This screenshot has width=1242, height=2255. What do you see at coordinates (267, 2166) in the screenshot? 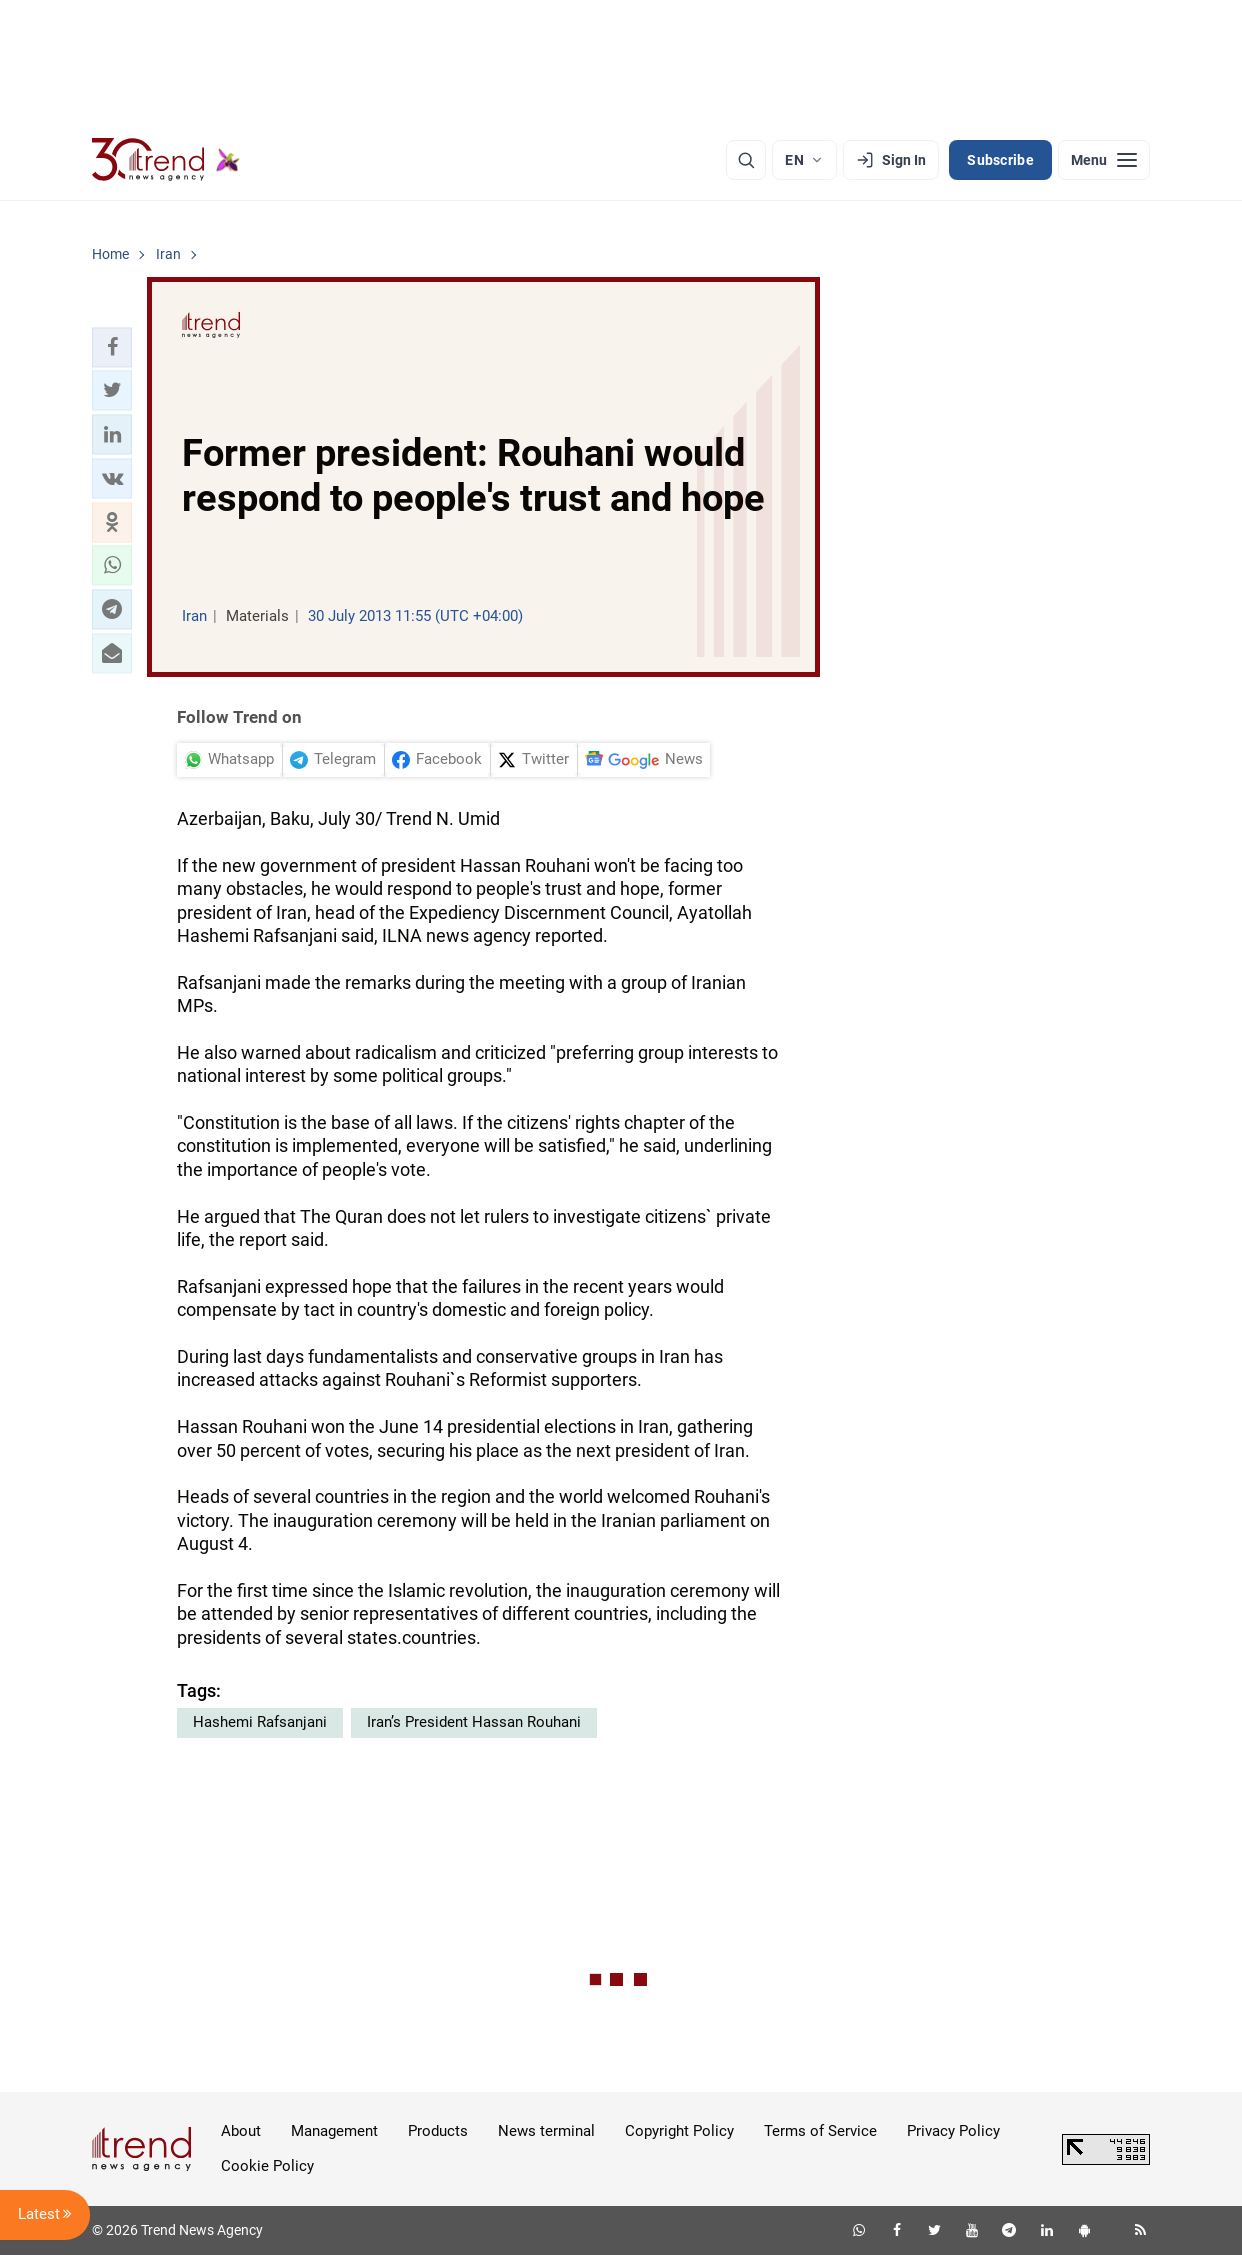
I see `Cookie Policy` at bounding box center [267, 2166].